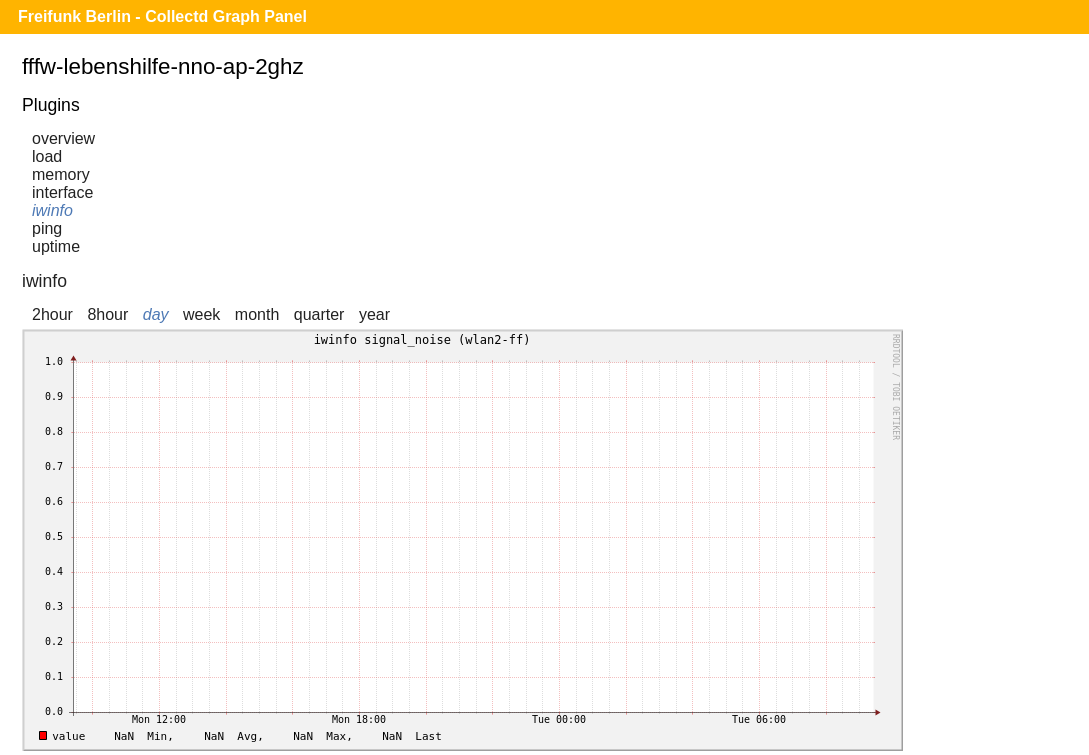  I want to click on uptime, so click(56, 246).